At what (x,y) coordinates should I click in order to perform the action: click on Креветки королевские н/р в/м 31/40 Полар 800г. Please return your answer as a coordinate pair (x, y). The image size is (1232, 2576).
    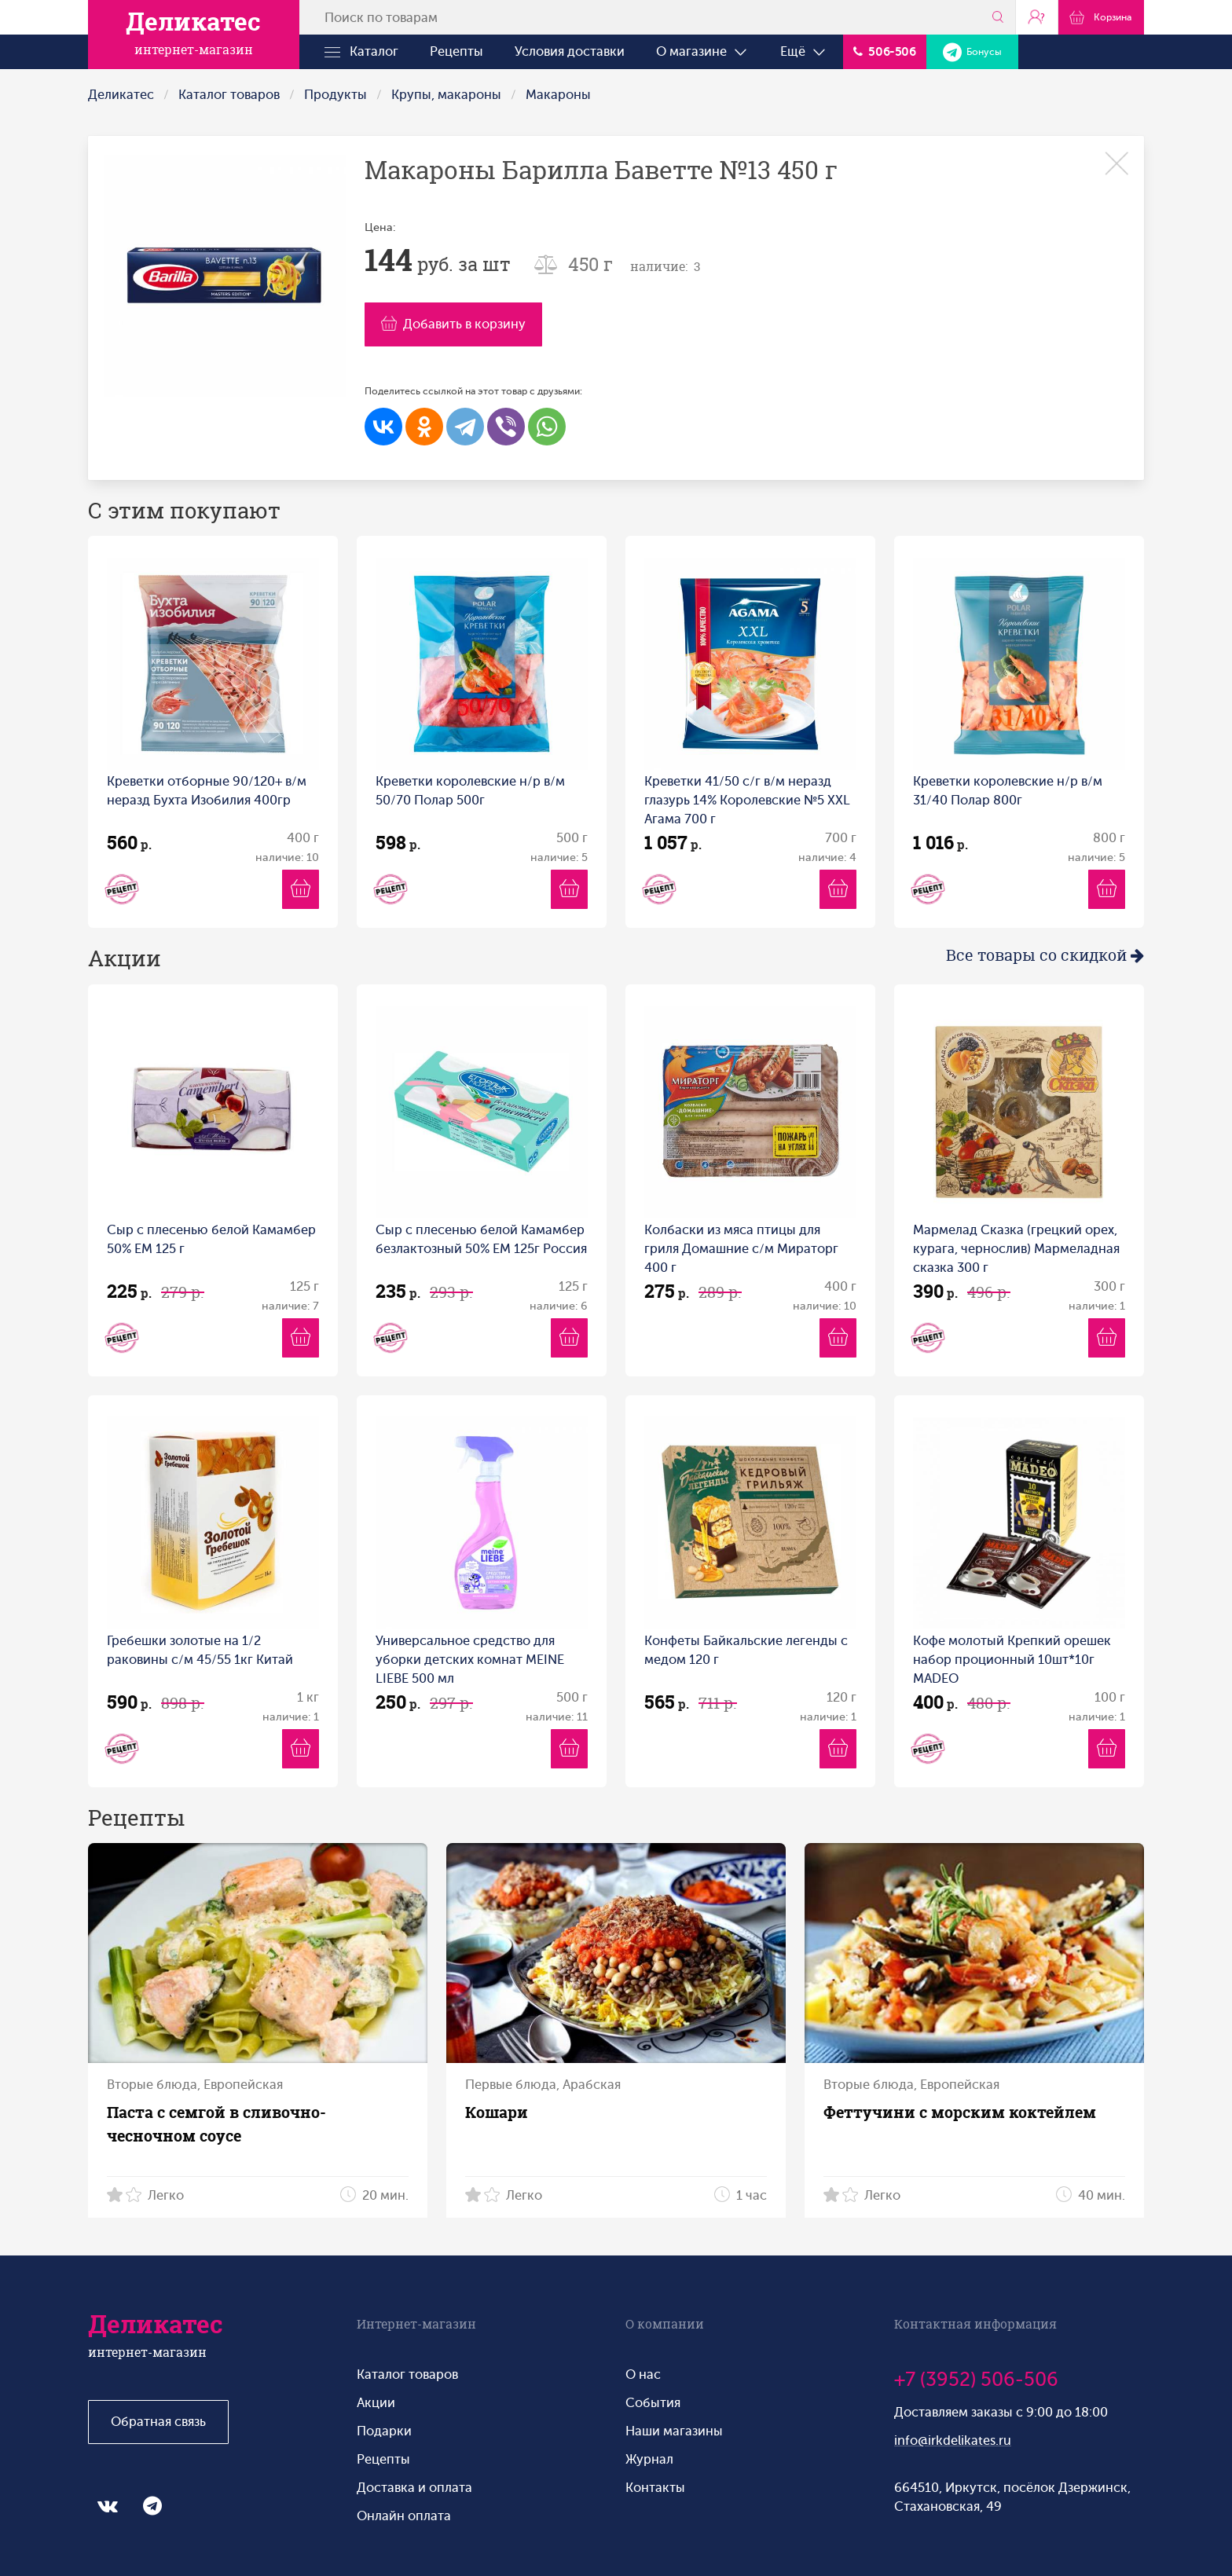
    Looking at the image, I should click on (1007, 791).